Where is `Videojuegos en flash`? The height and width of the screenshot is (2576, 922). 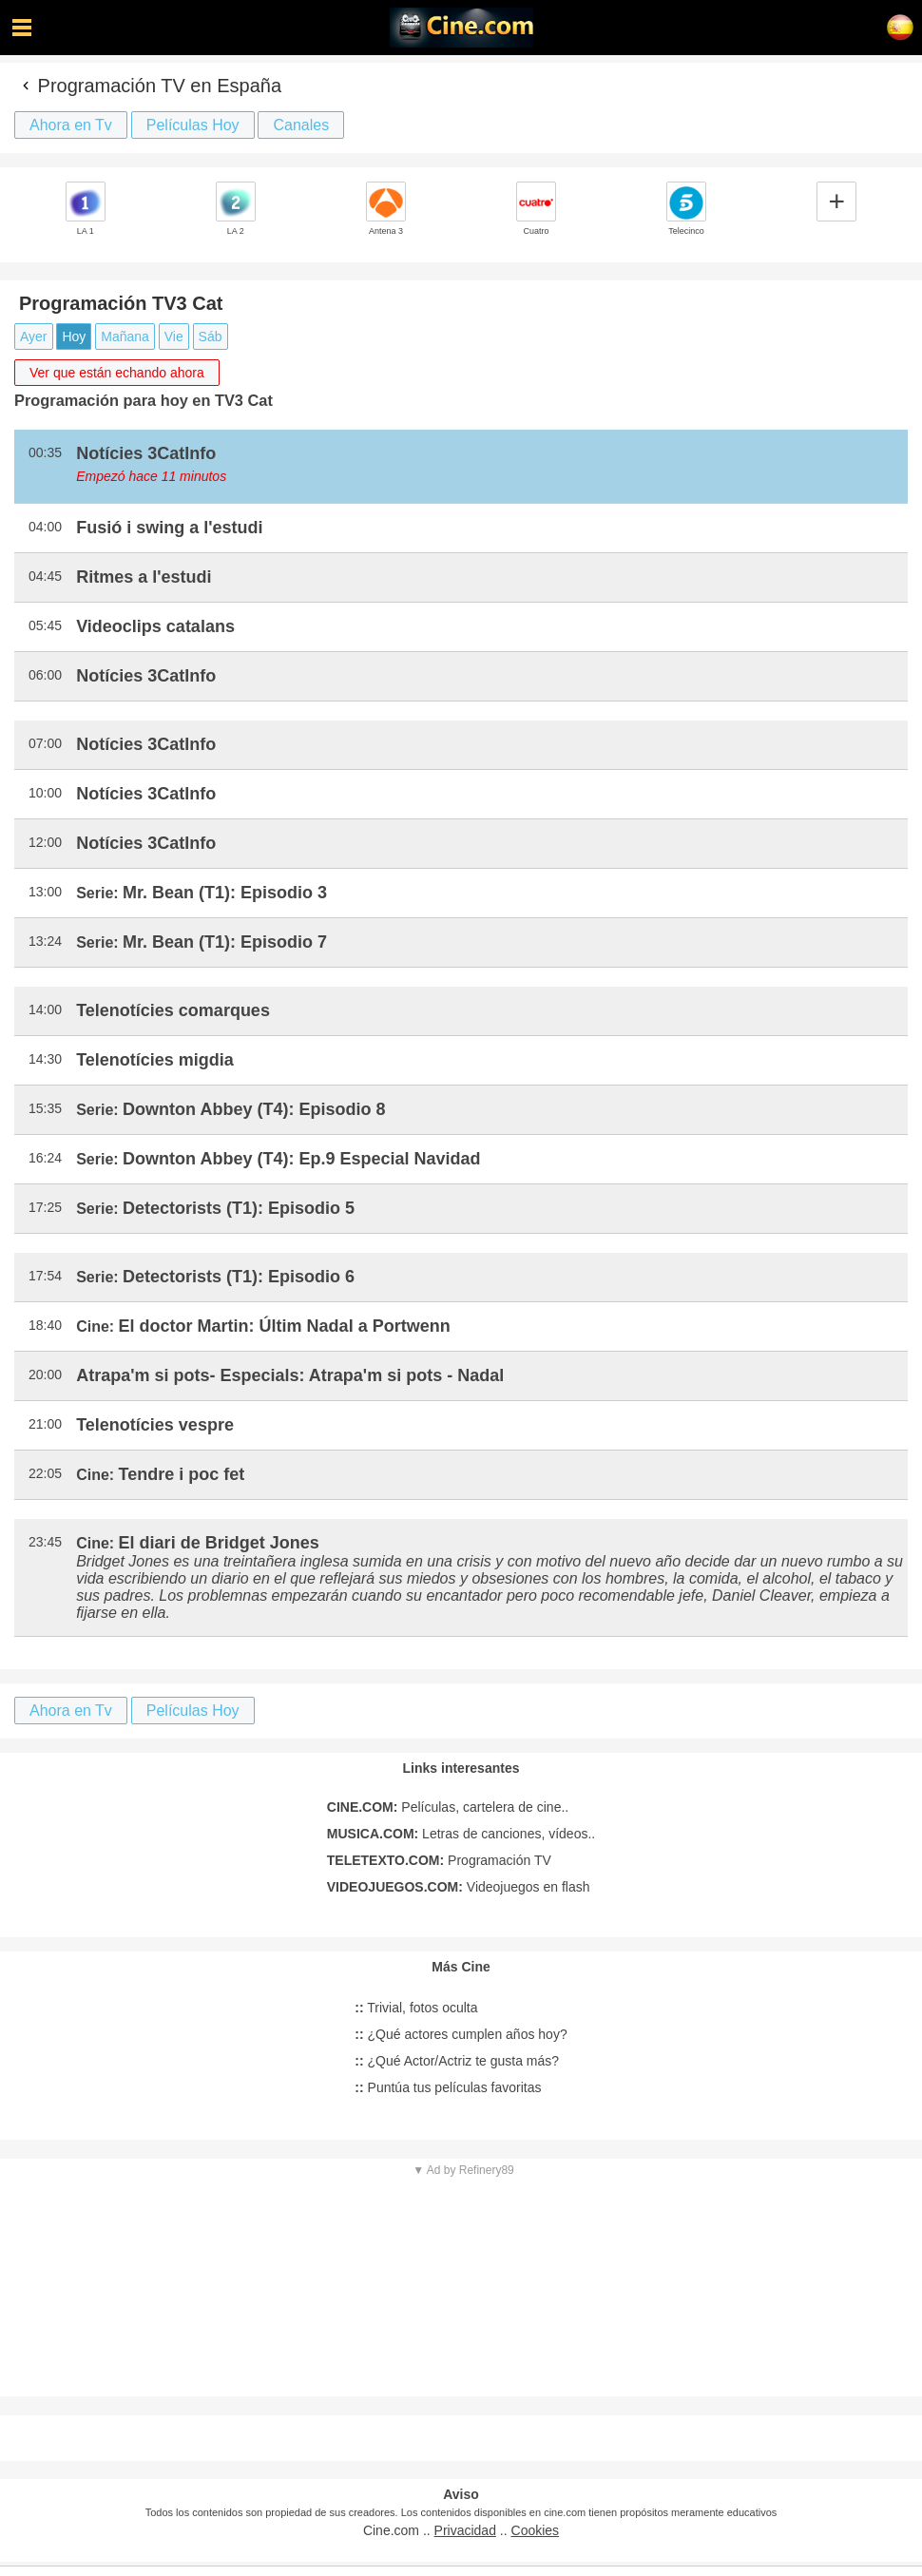
Videojuegos en flash is located at coordinates (458, 1886).